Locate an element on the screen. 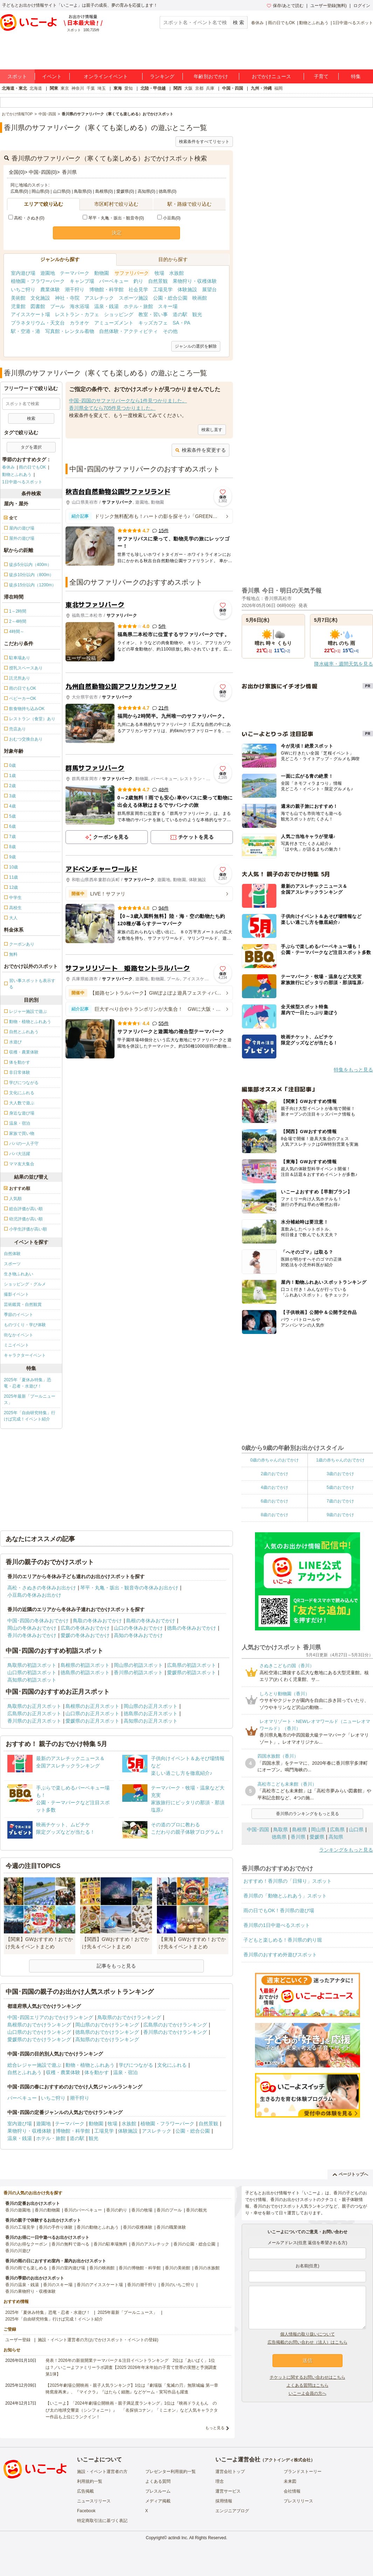  9歳のおでかけ is located at coordinates (340, 1514).